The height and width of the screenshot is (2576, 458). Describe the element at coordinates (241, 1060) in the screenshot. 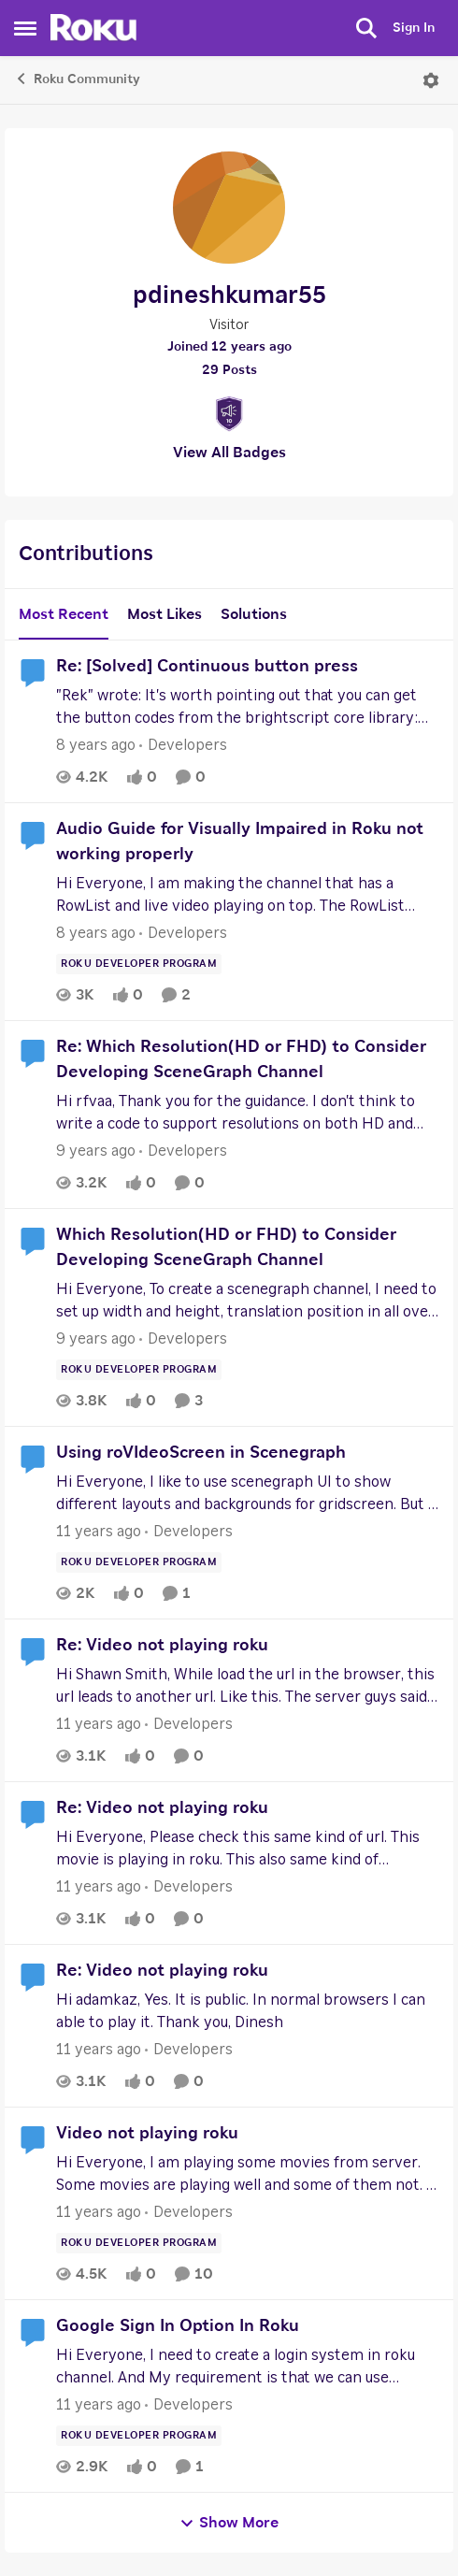

I see `Re: Which Resolution(HD or FHD) to Consider Developing SceneGraph Channel` at that location.